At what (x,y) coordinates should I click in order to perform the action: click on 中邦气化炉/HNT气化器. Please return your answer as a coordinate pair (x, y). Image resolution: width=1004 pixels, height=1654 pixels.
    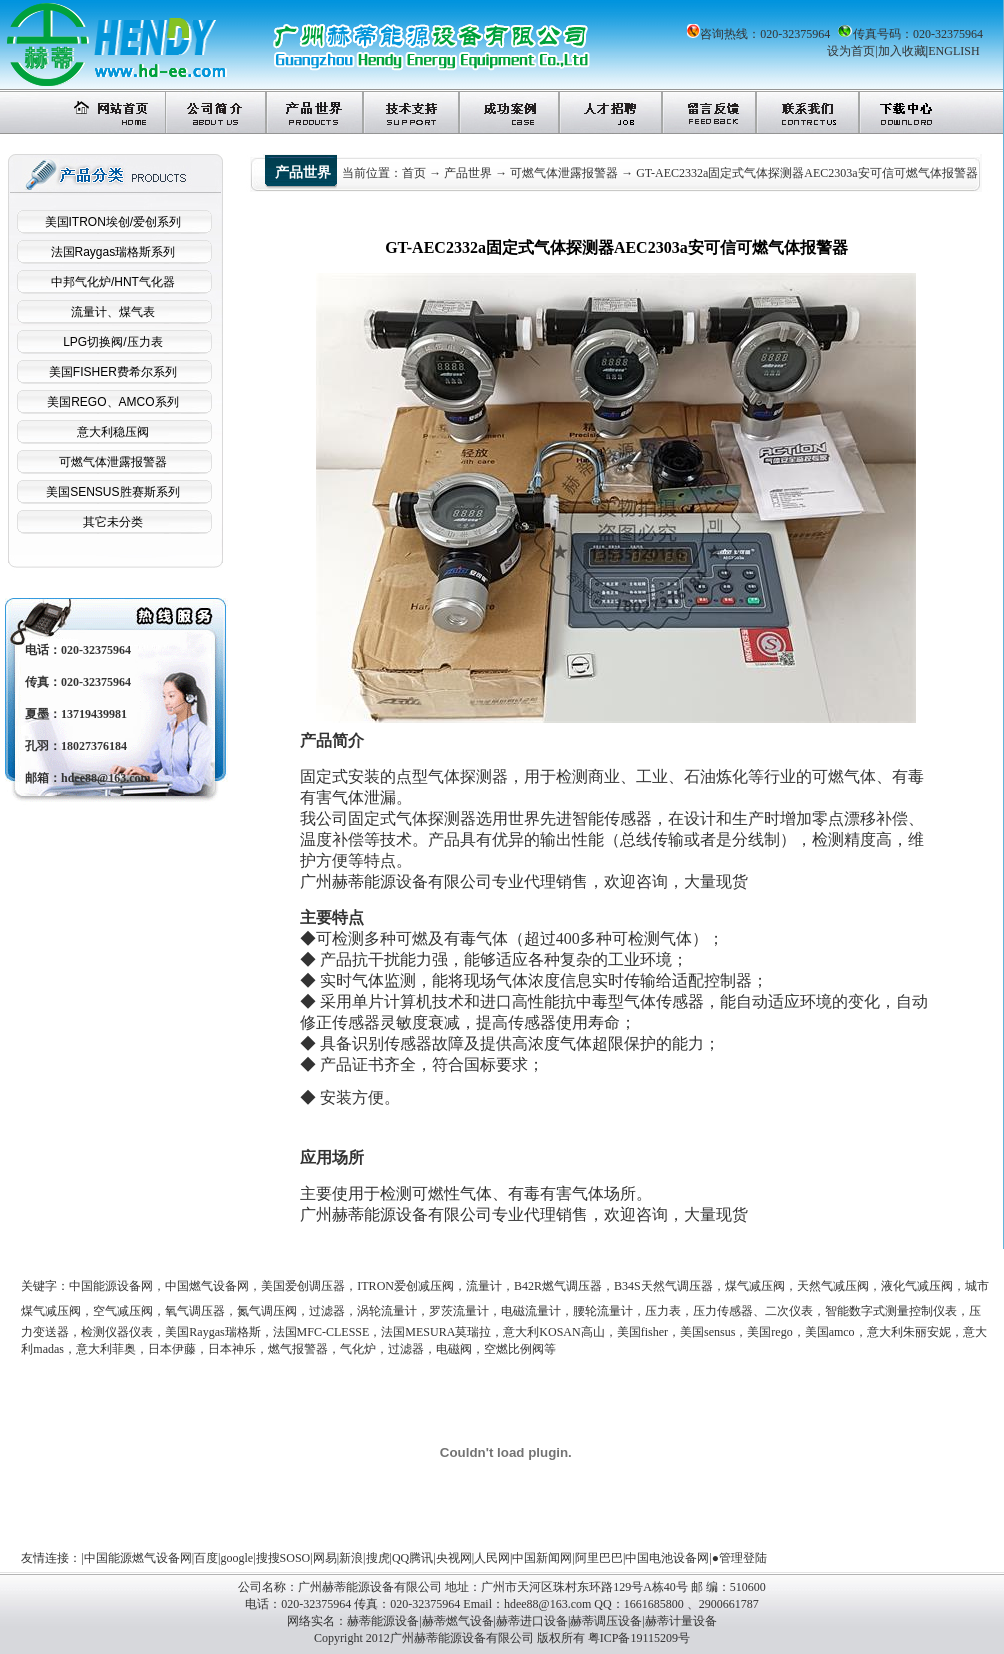
    Looking at the image, I should click on (113, 282).